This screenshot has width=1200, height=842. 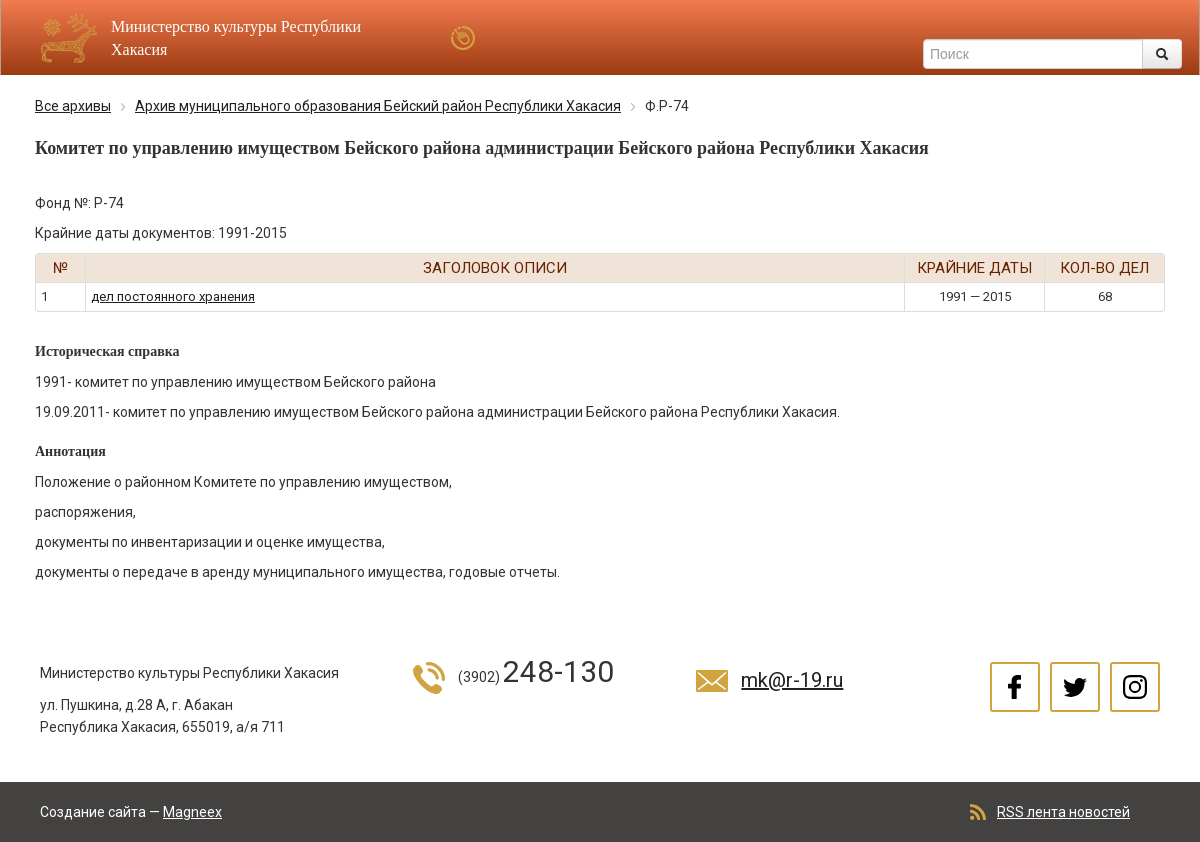 What do you see at coordinates (73, 106) in the screenshot?
I see `Все архивы` at bounding box center [73, 106].